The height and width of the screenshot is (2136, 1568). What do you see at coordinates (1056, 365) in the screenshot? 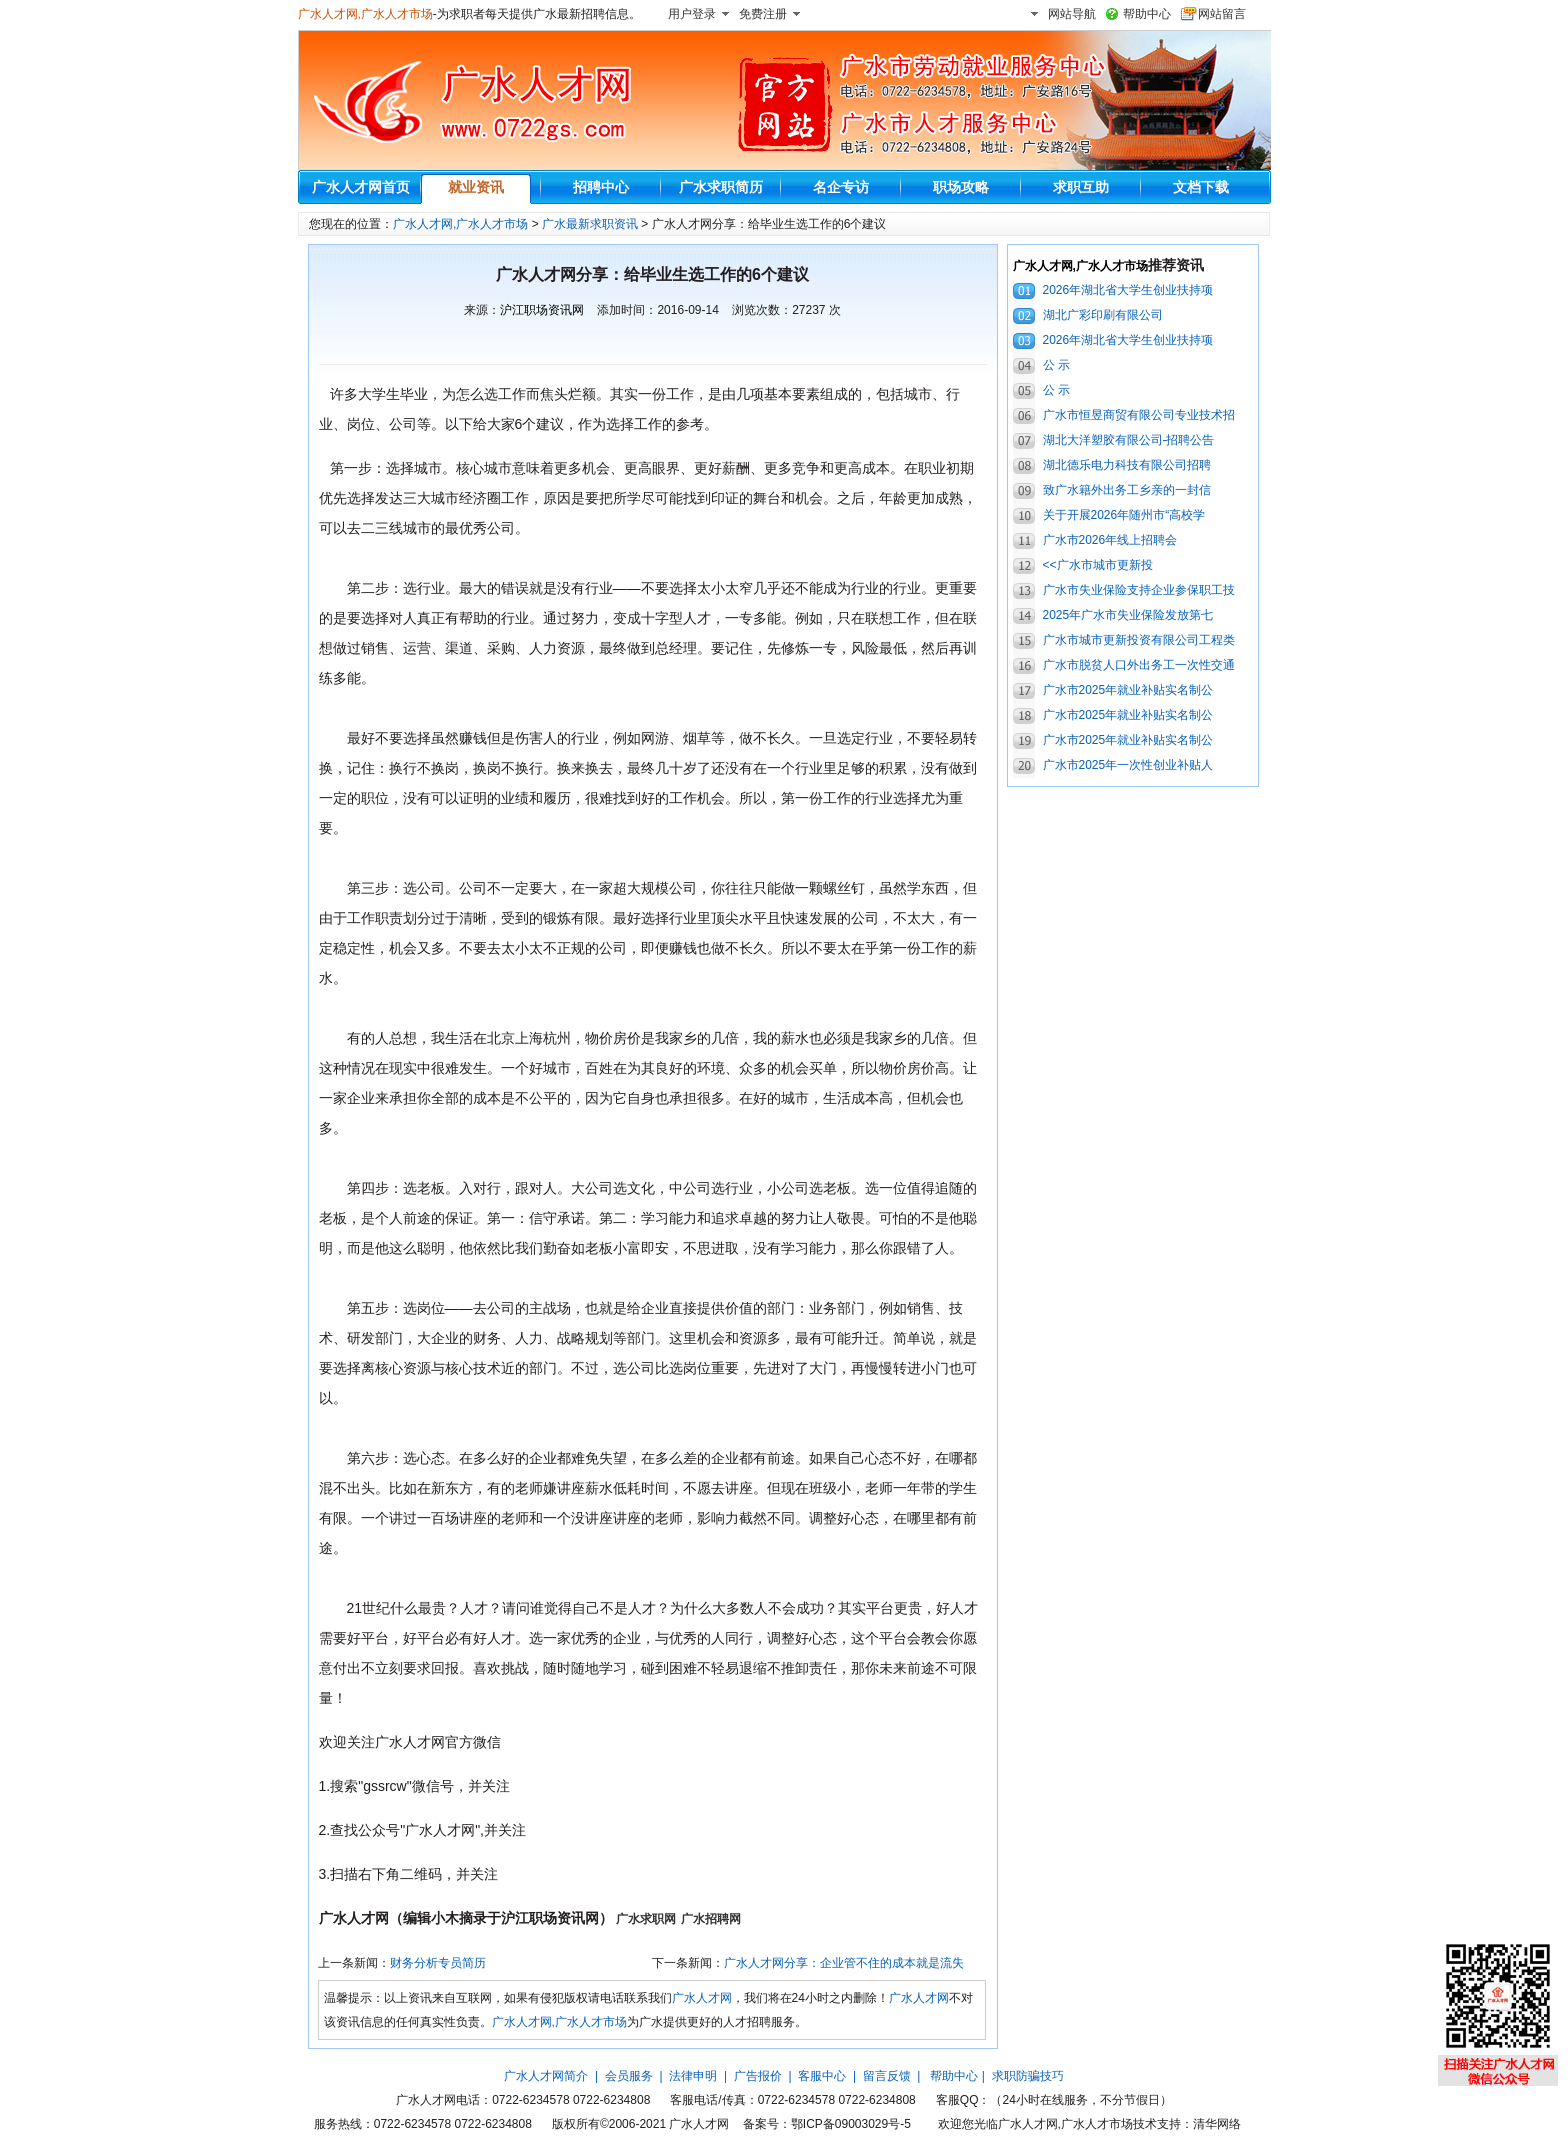
I see `公 示` at bounding box center [1056, 365].